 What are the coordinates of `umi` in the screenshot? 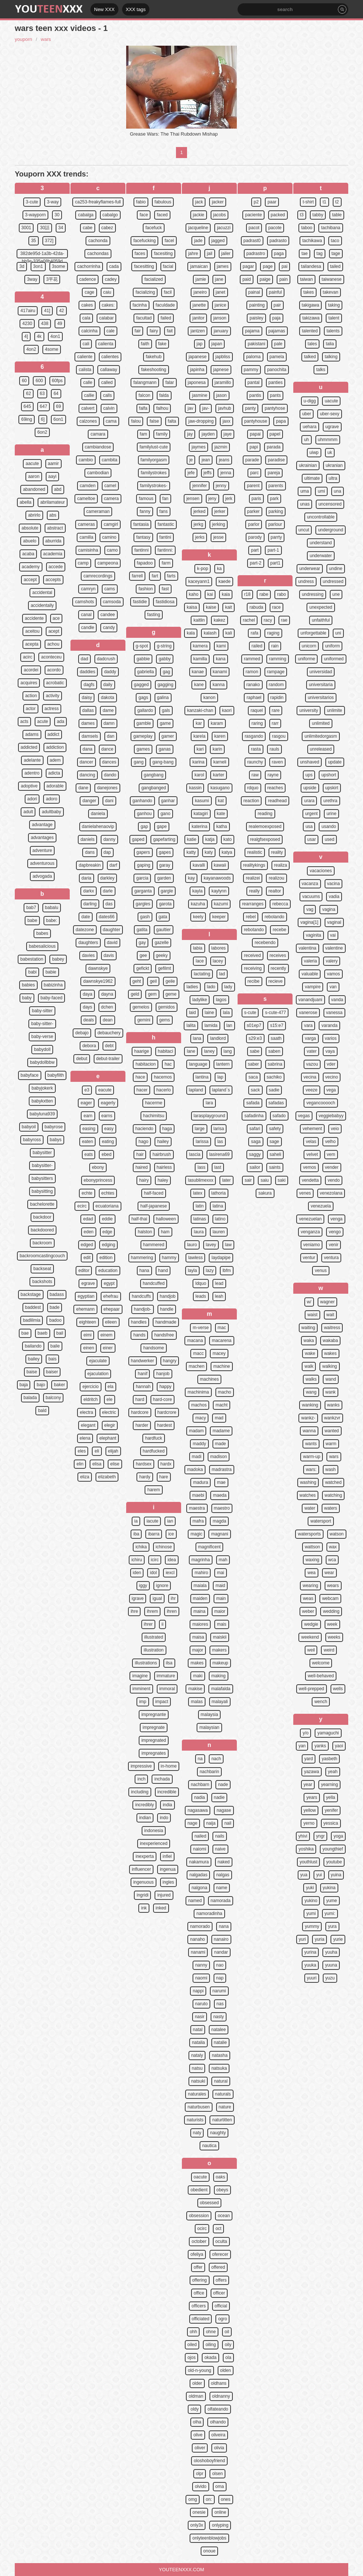 It's located at (321, 491).